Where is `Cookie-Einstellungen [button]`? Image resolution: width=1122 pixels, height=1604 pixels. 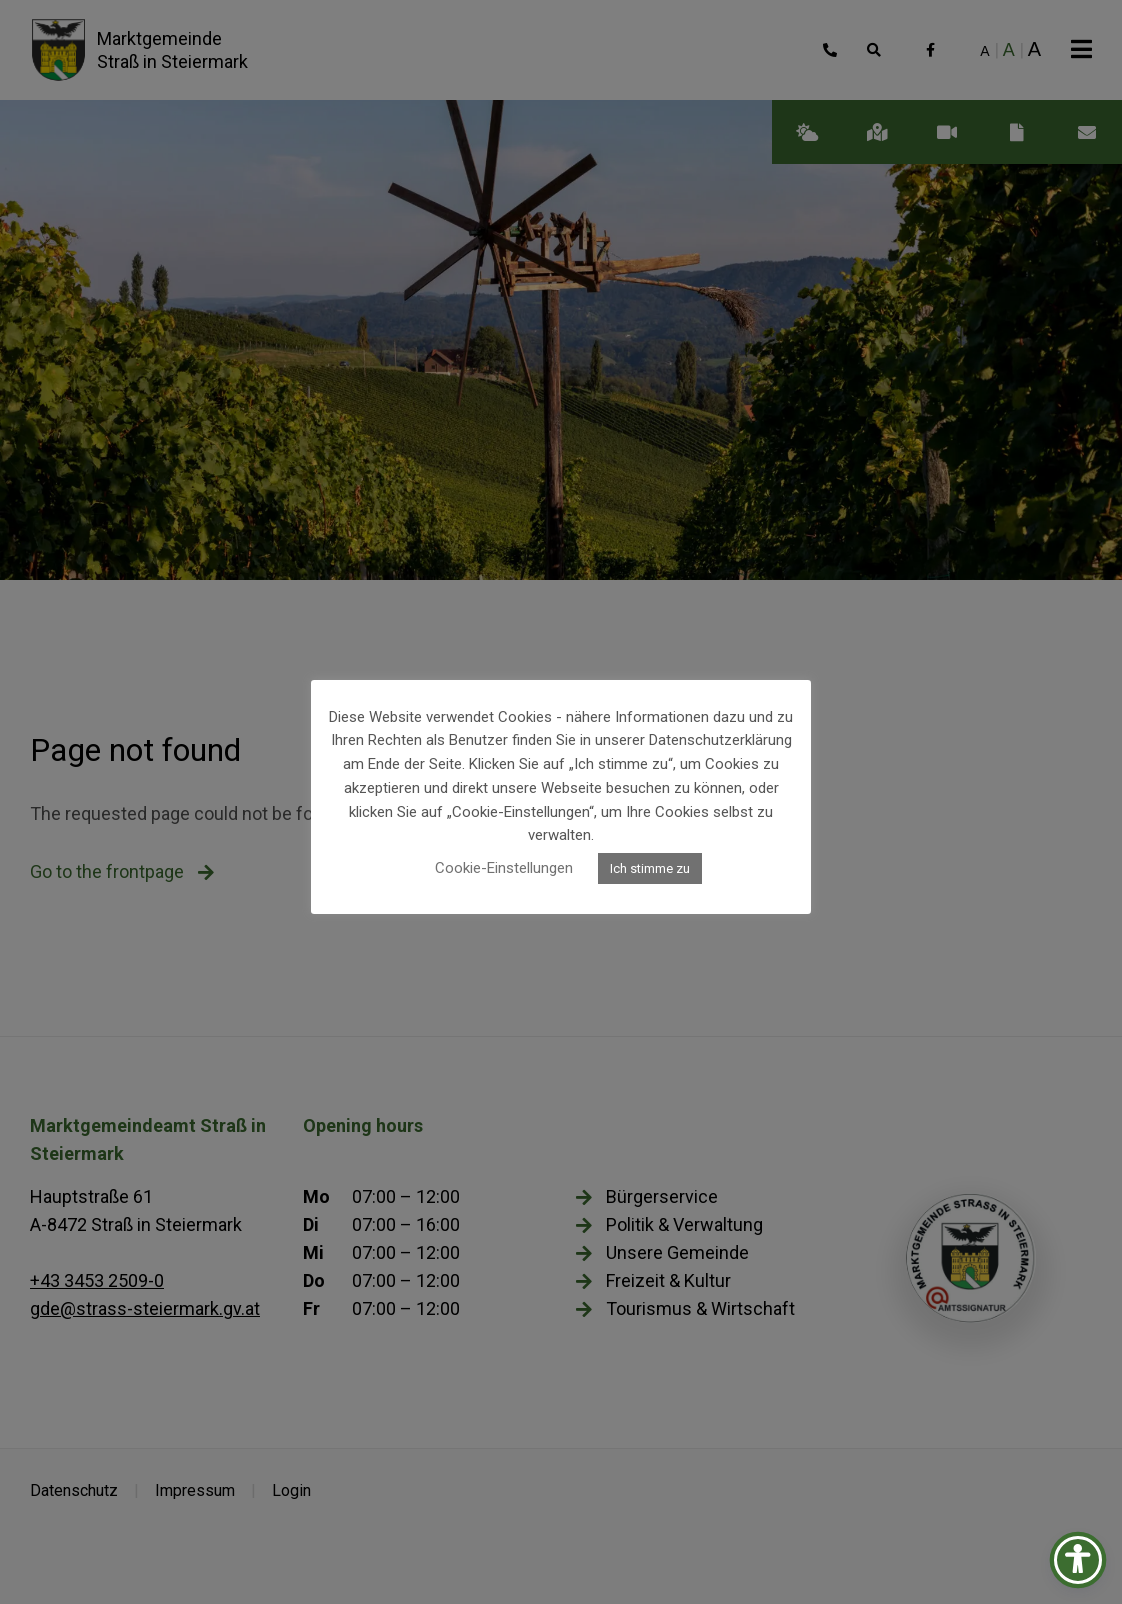 Cookie-Einstellungen [button] is located at coordinates (504, 868).